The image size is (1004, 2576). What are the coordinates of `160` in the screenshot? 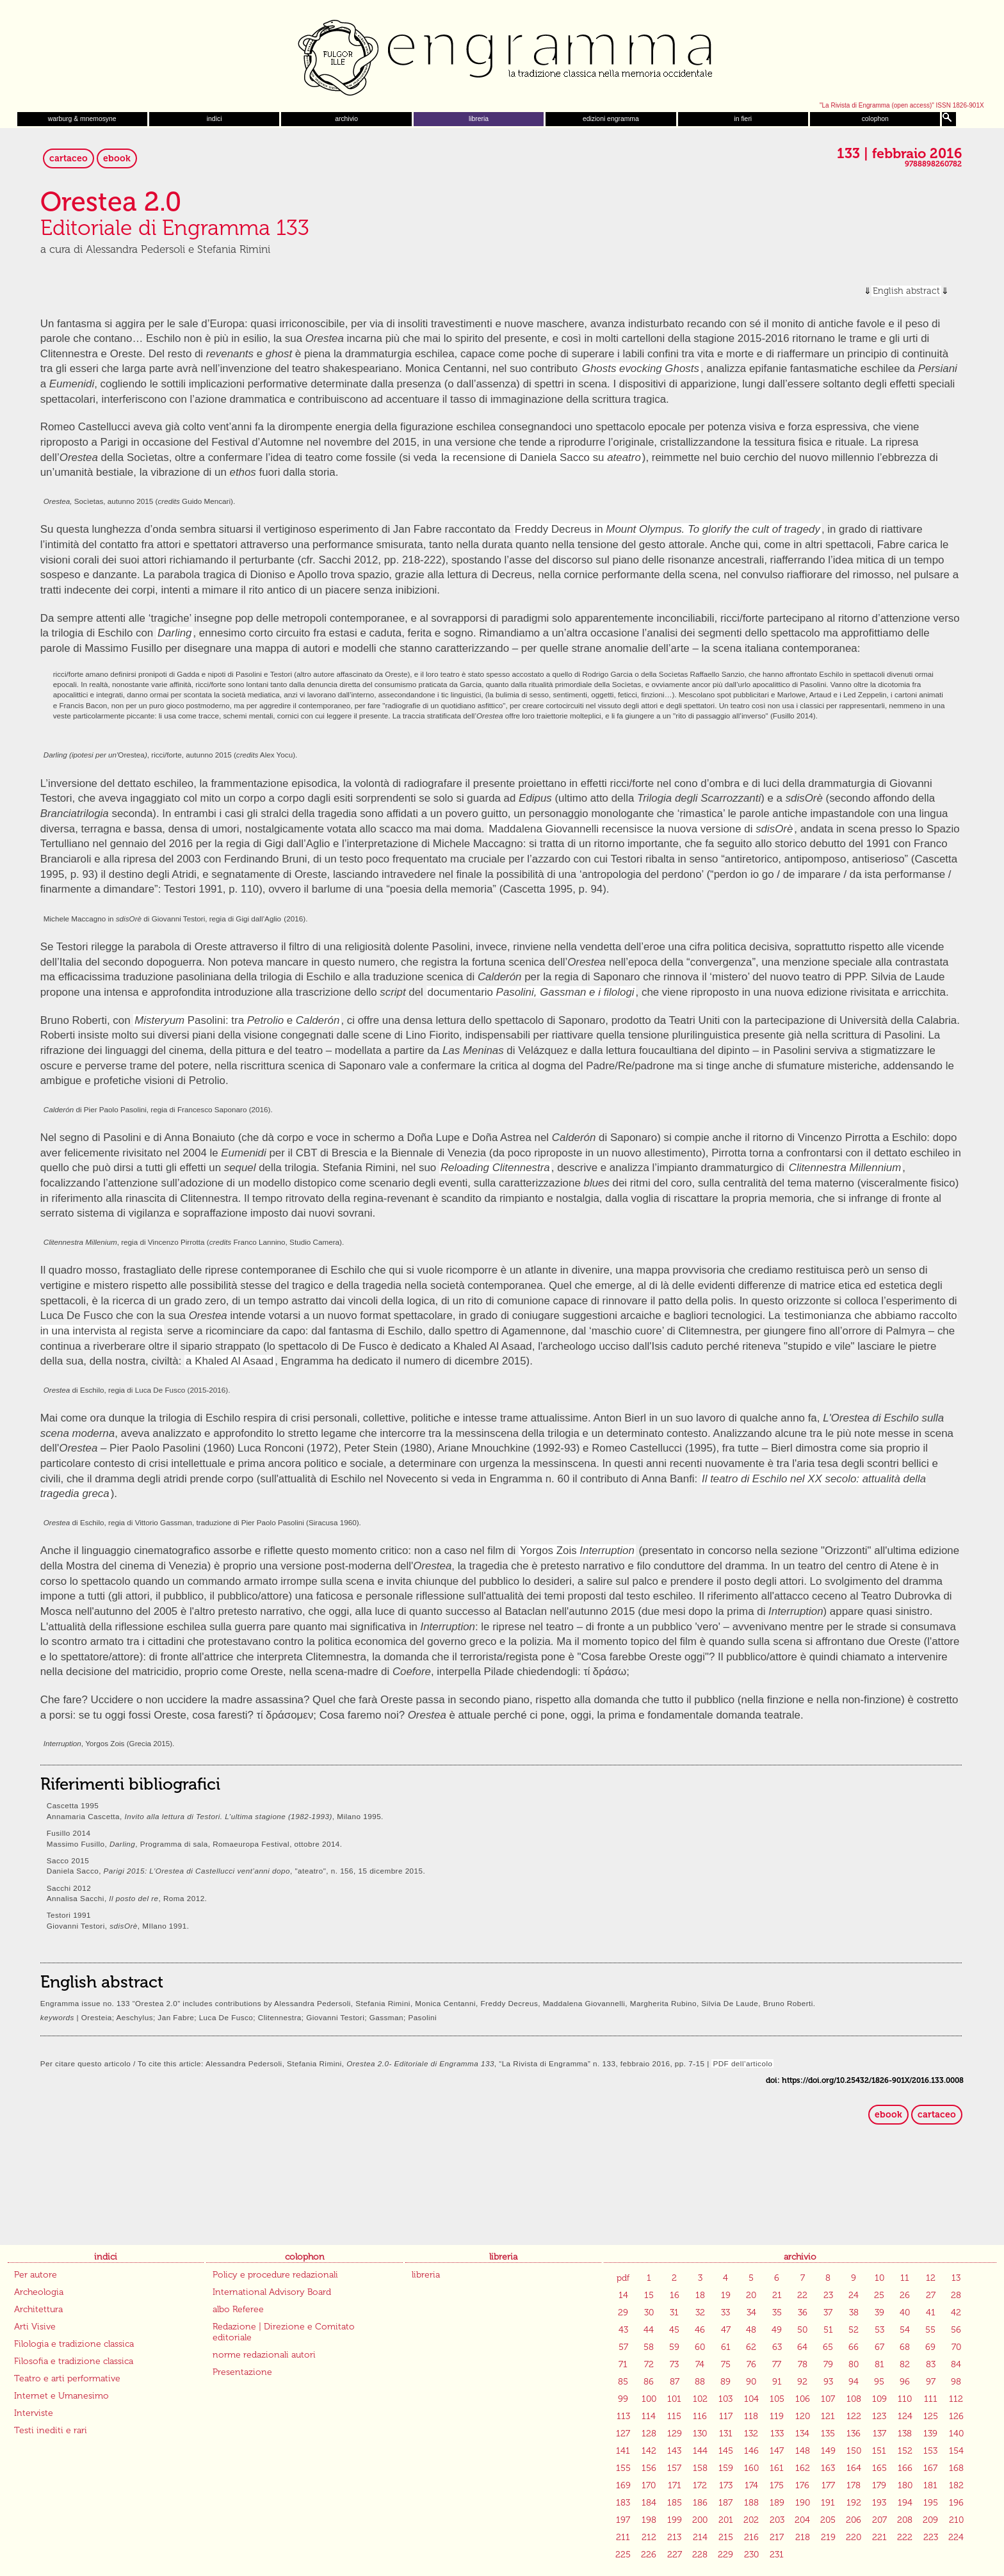 It's located at (751, 2468).